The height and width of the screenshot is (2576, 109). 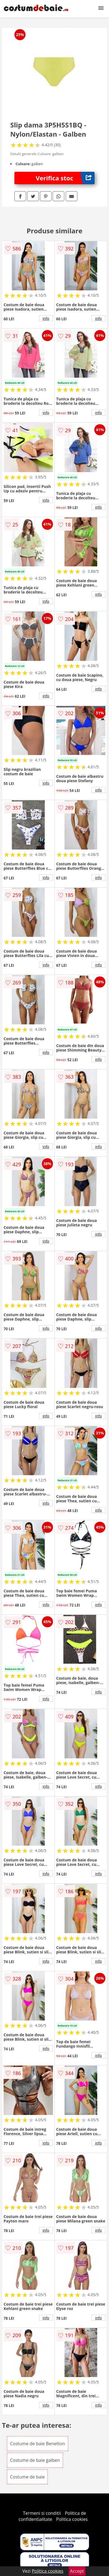 I want to click on Politica cookies, so click(x=72, y=2519).